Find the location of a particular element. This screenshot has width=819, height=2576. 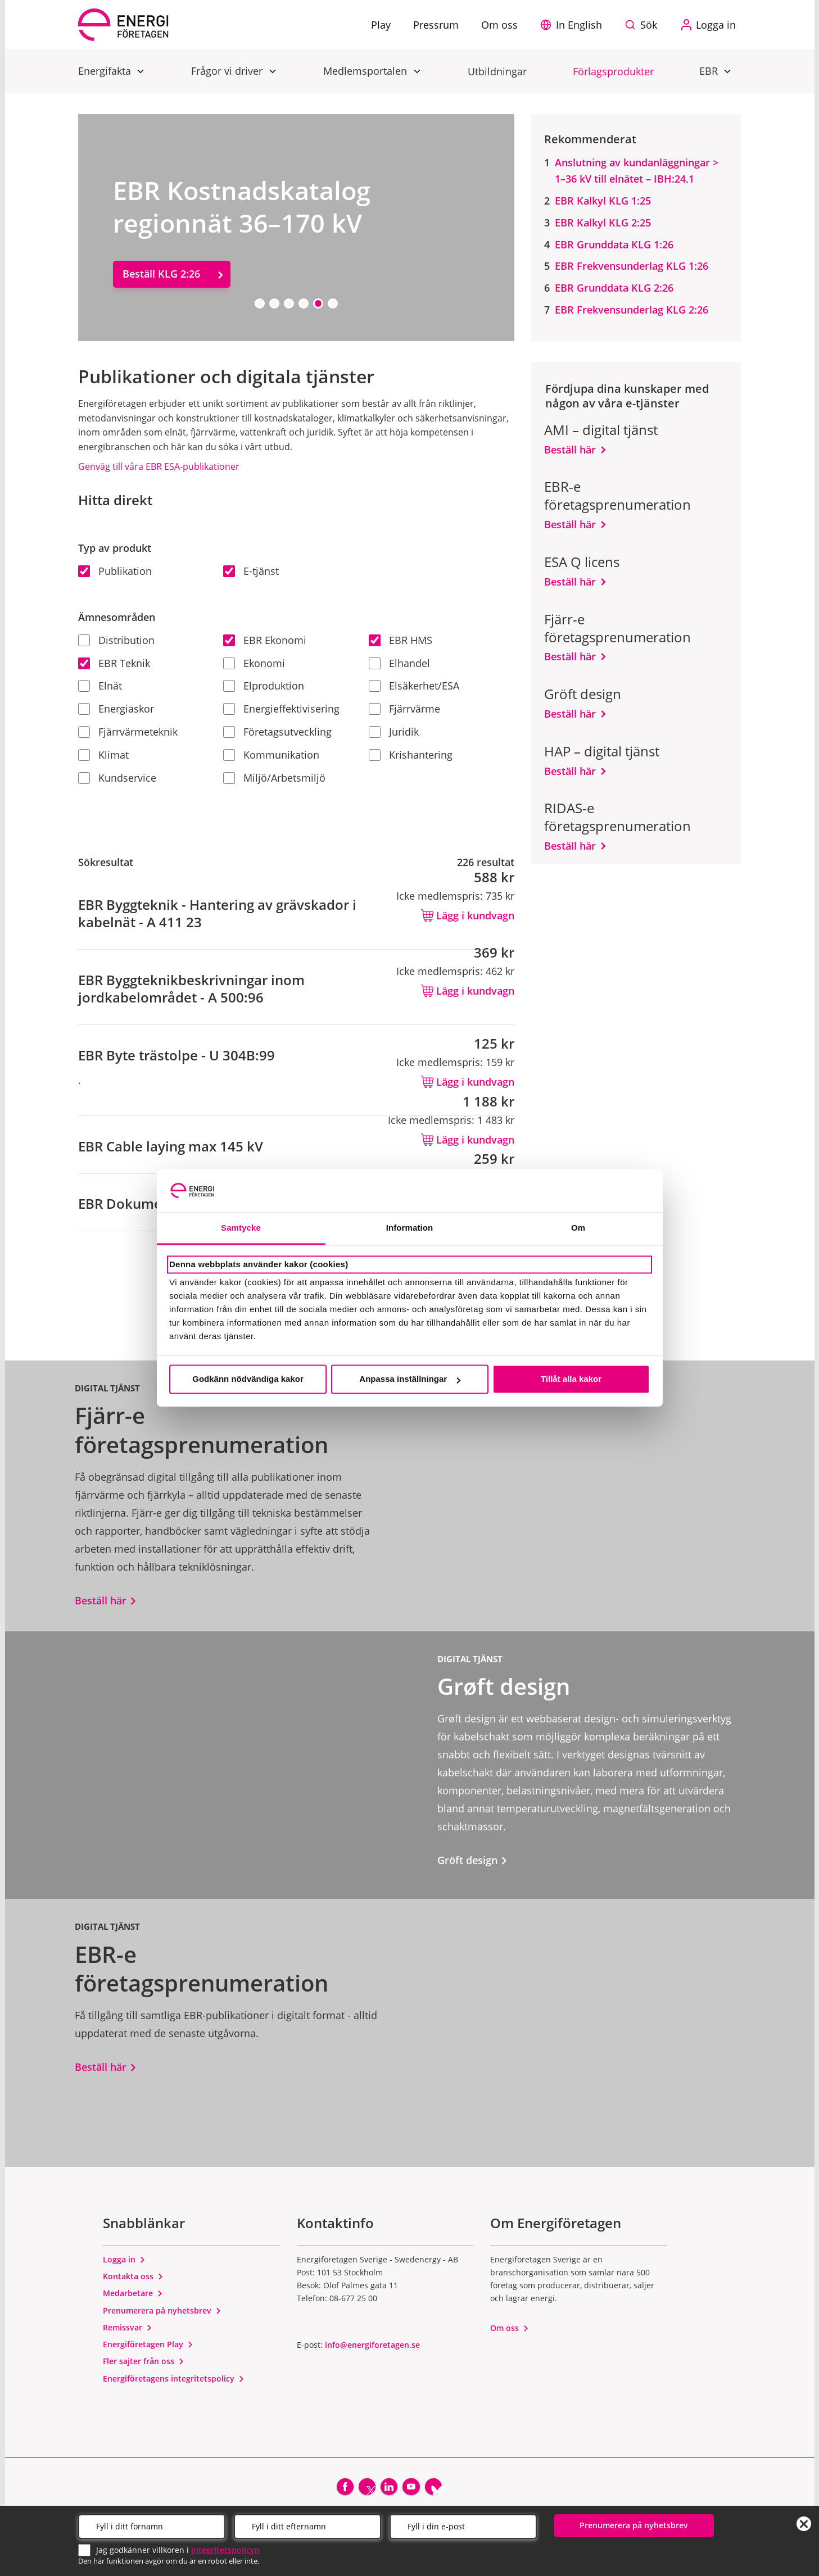

info@energiforetagen.se is located at coordinates (372, 2344).